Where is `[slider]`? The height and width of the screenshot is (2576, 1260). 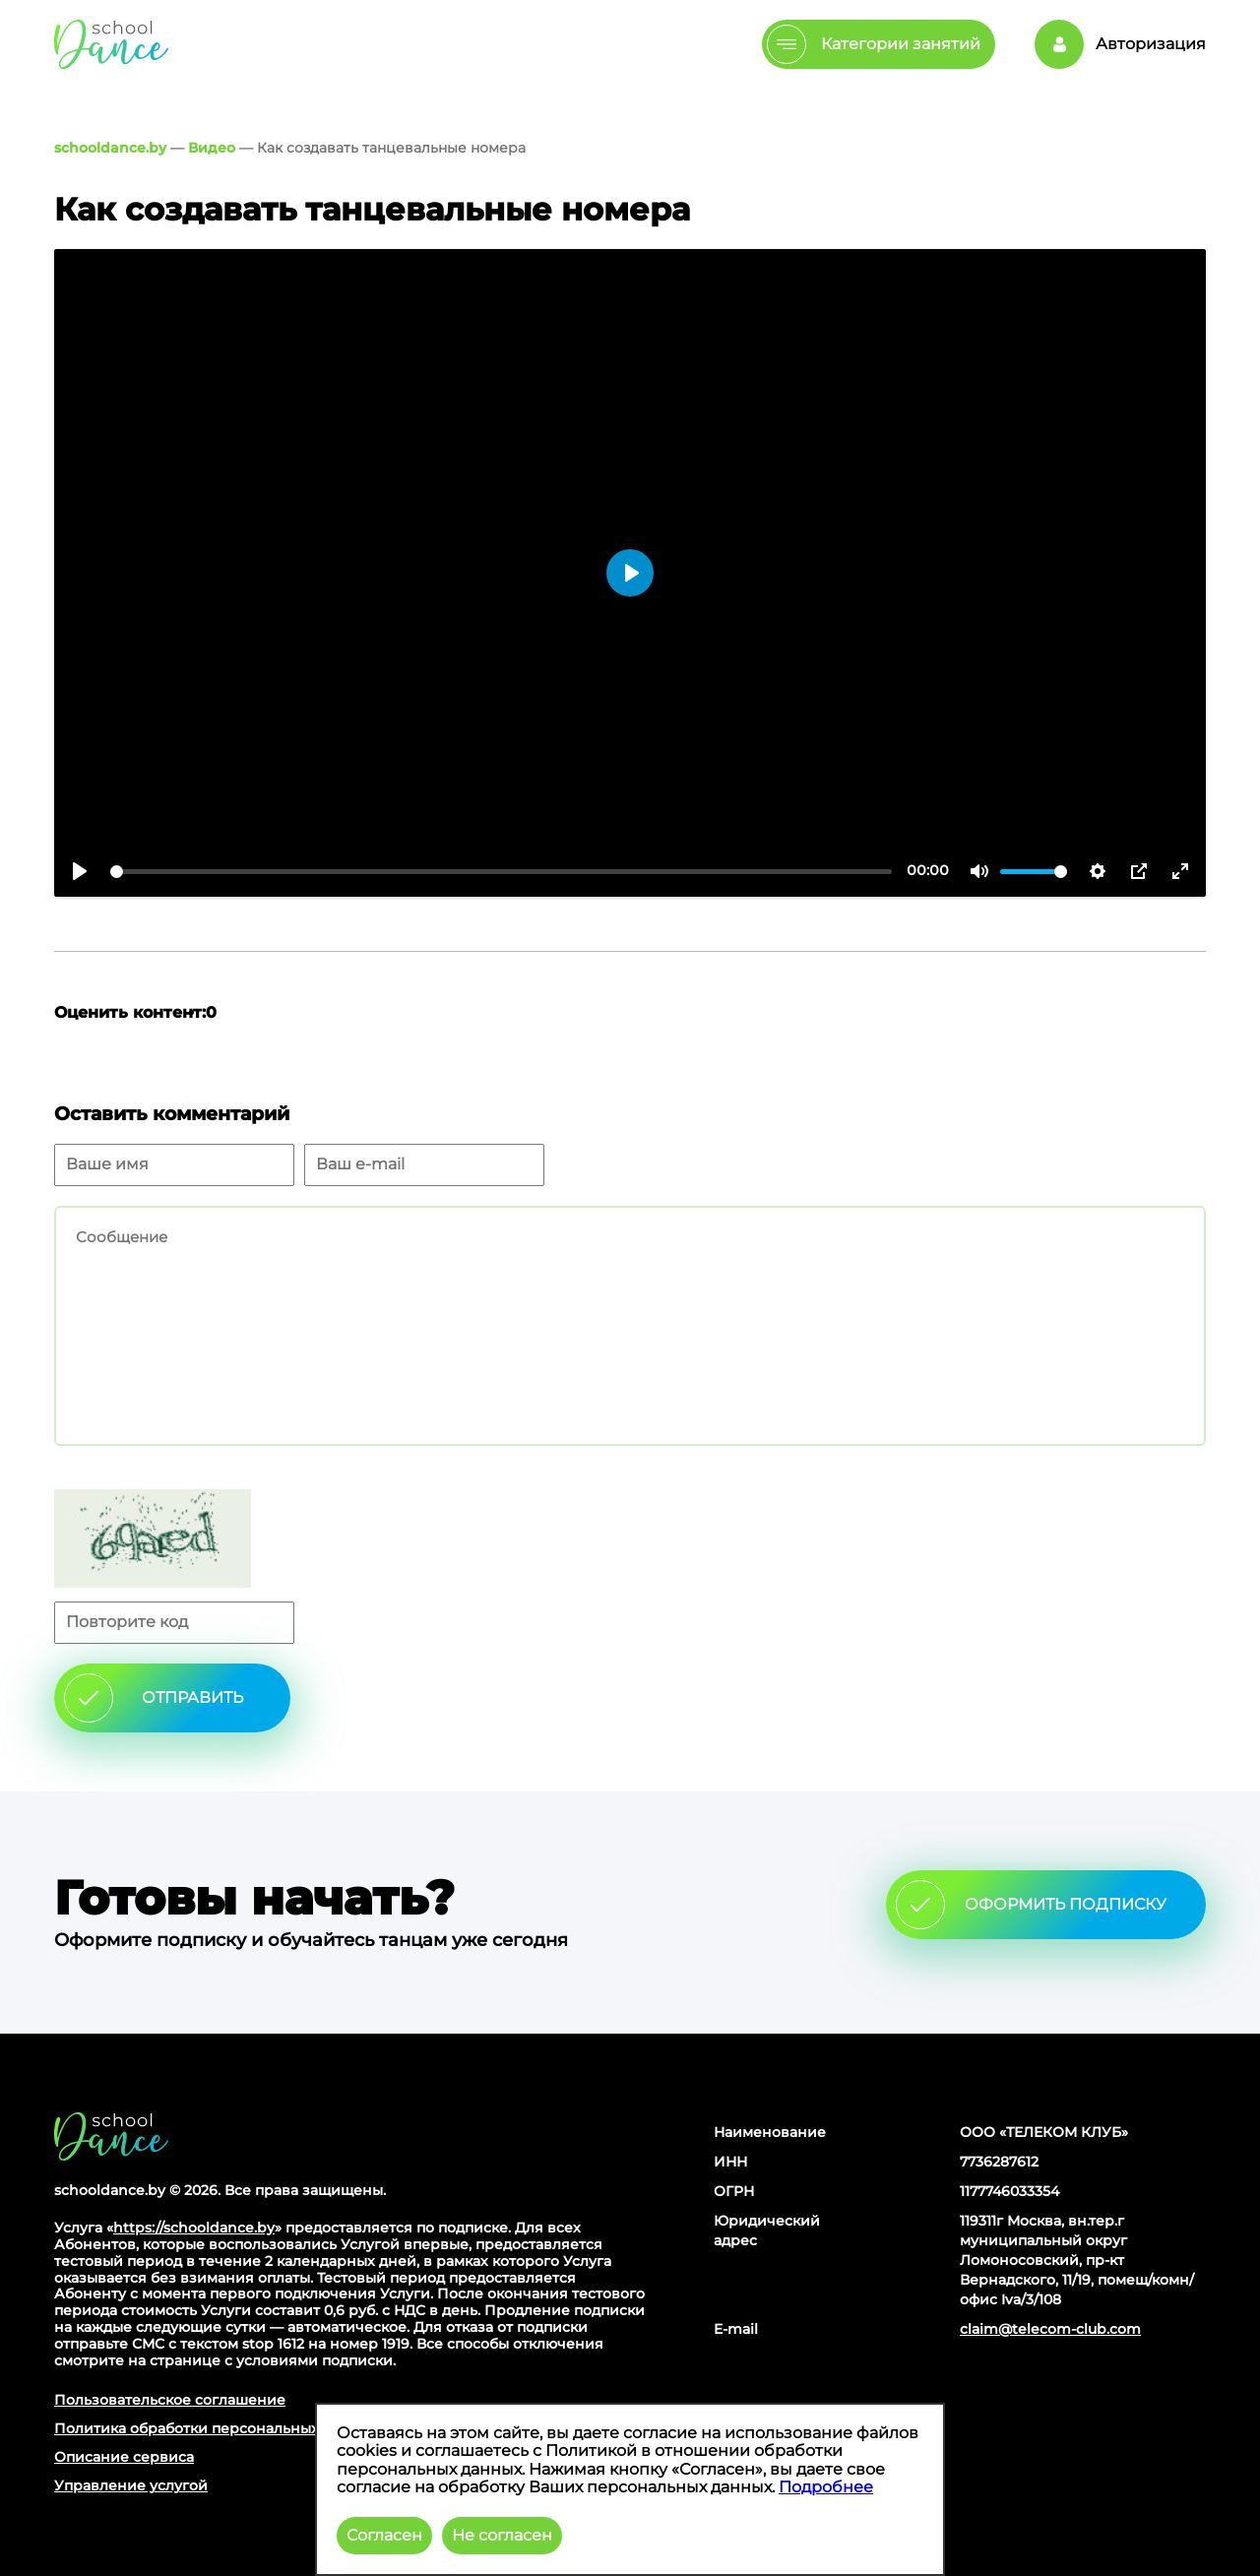 [slider] is located at coordinates (501, 871).